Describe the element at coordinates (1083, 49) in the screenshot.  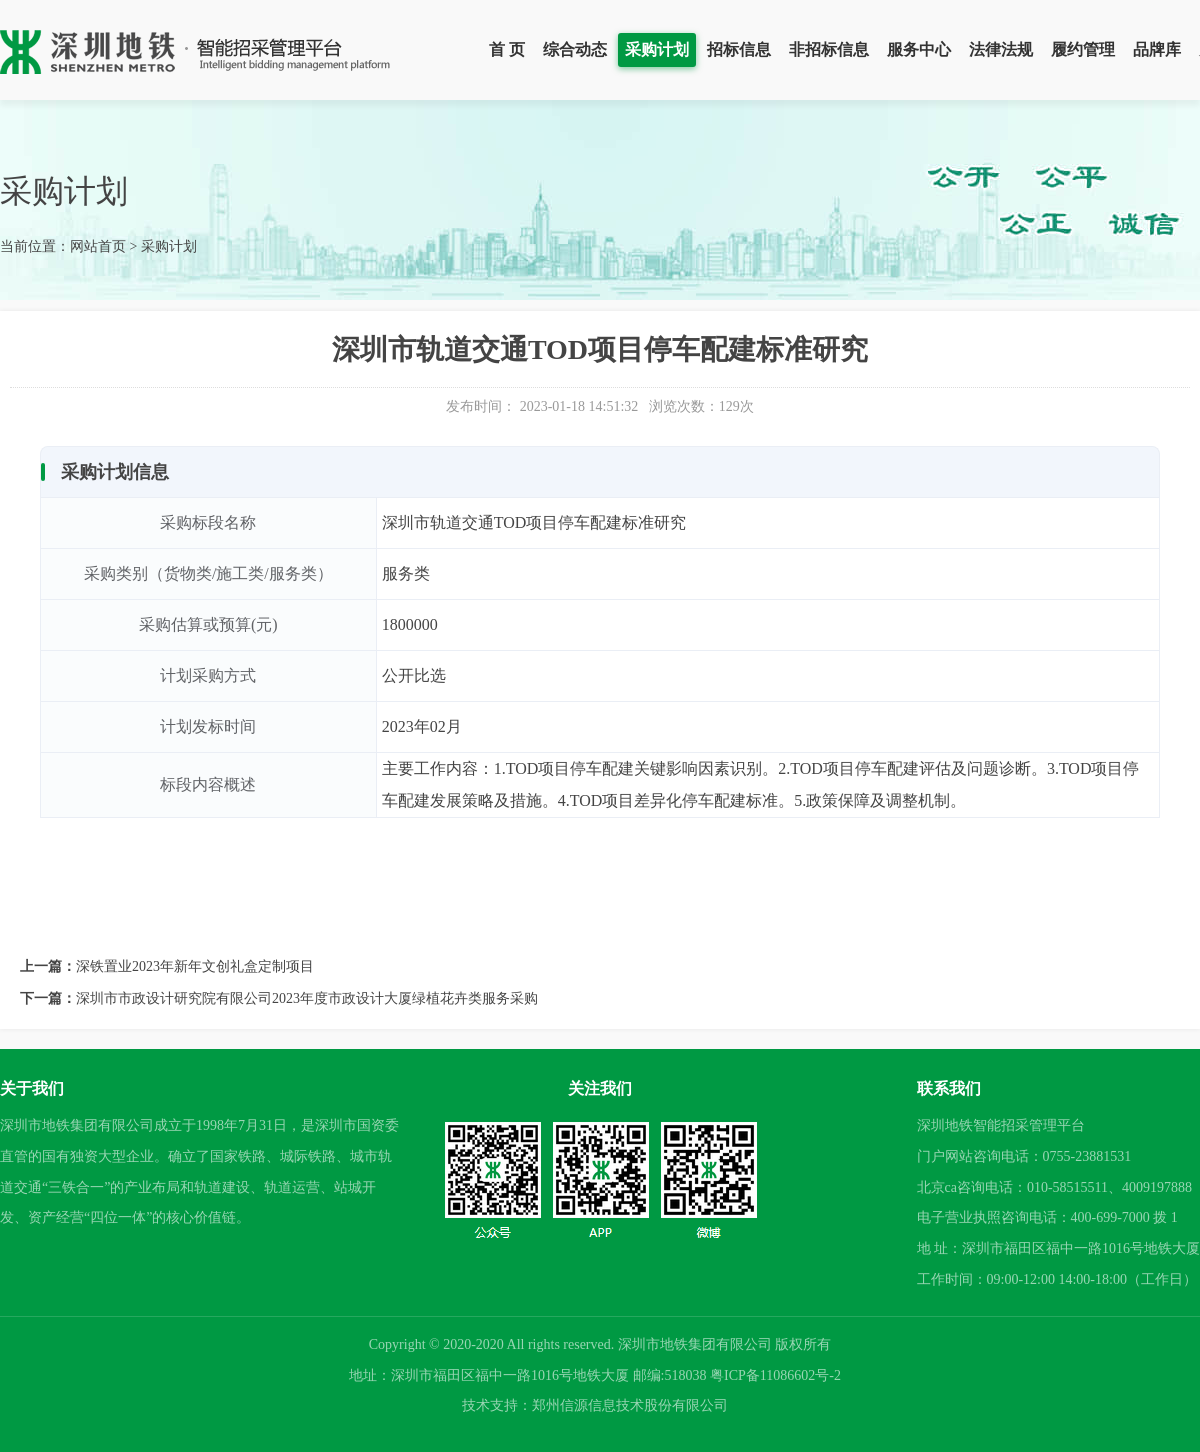
I see `履约管理` at that location.